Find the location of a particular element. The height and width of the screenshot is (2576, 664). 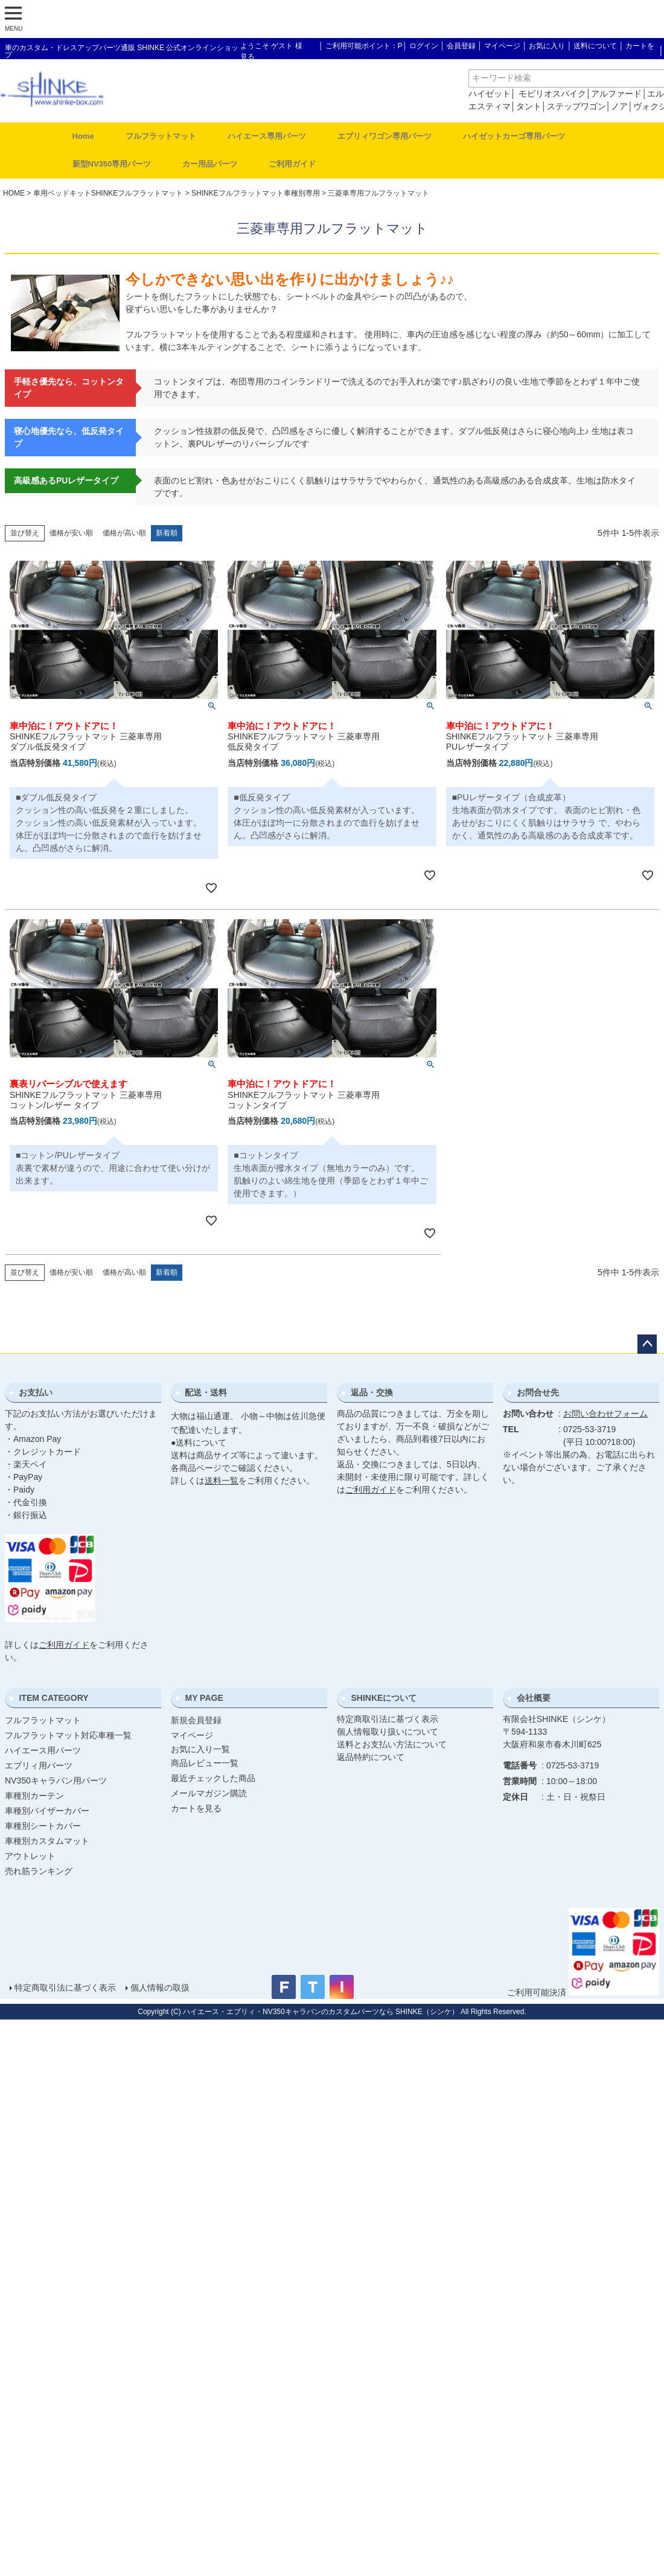

新型NV350専用パーツ is located at coordinates (112, 163).